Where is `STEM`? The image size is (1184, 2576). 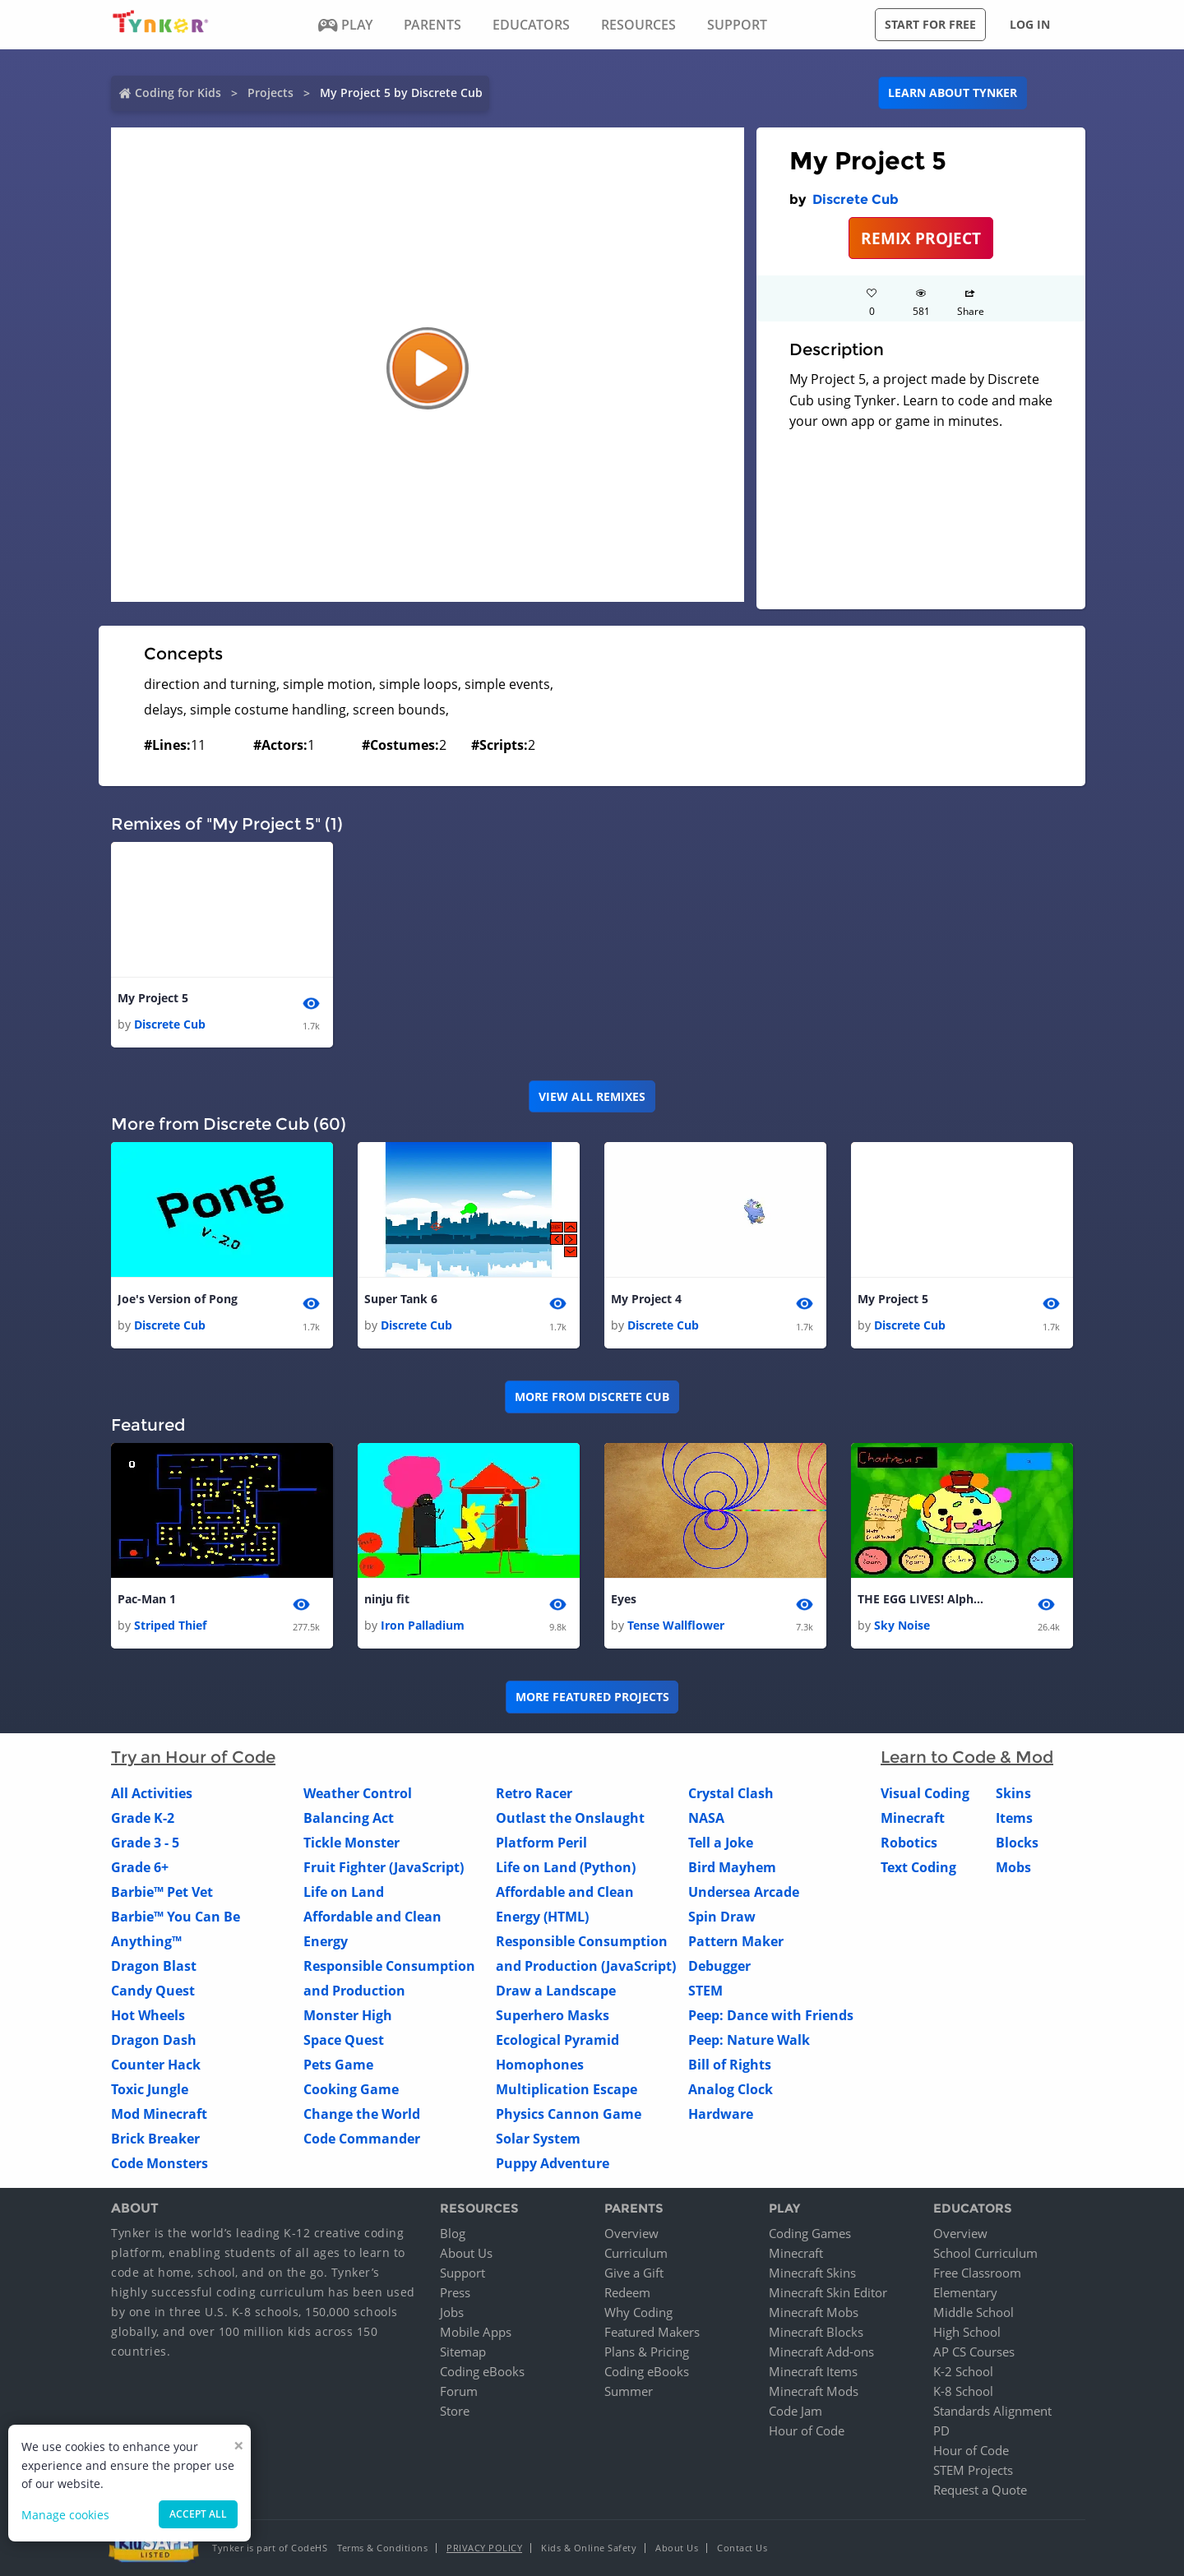
STEM is located at coordinates (705, 1991).